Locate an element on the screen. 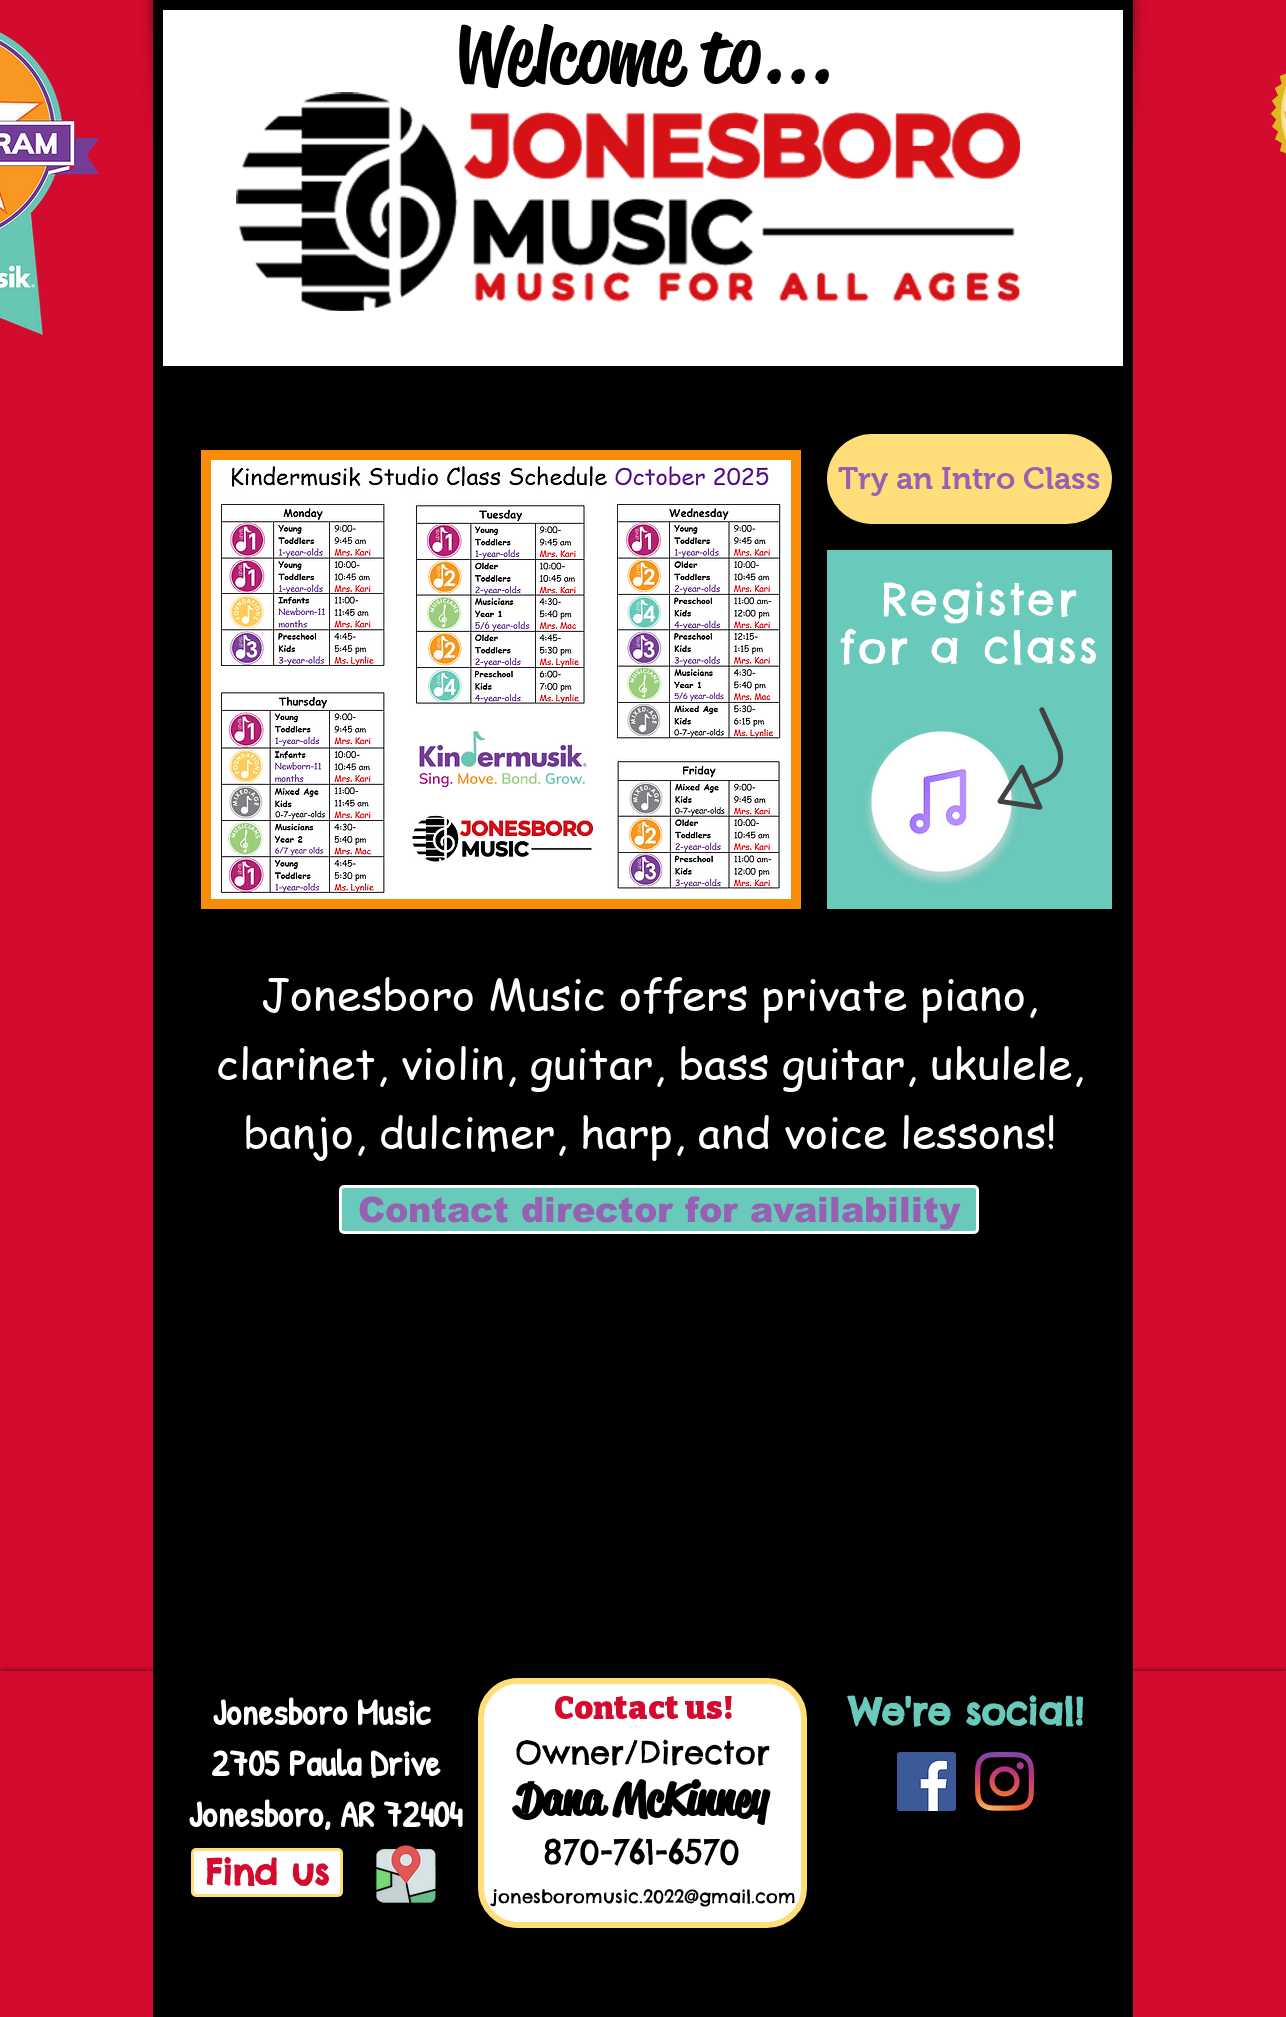 The width and height of the screenshot is (1286, 2017). [Facebook] is located at coordinates (926, 1781).